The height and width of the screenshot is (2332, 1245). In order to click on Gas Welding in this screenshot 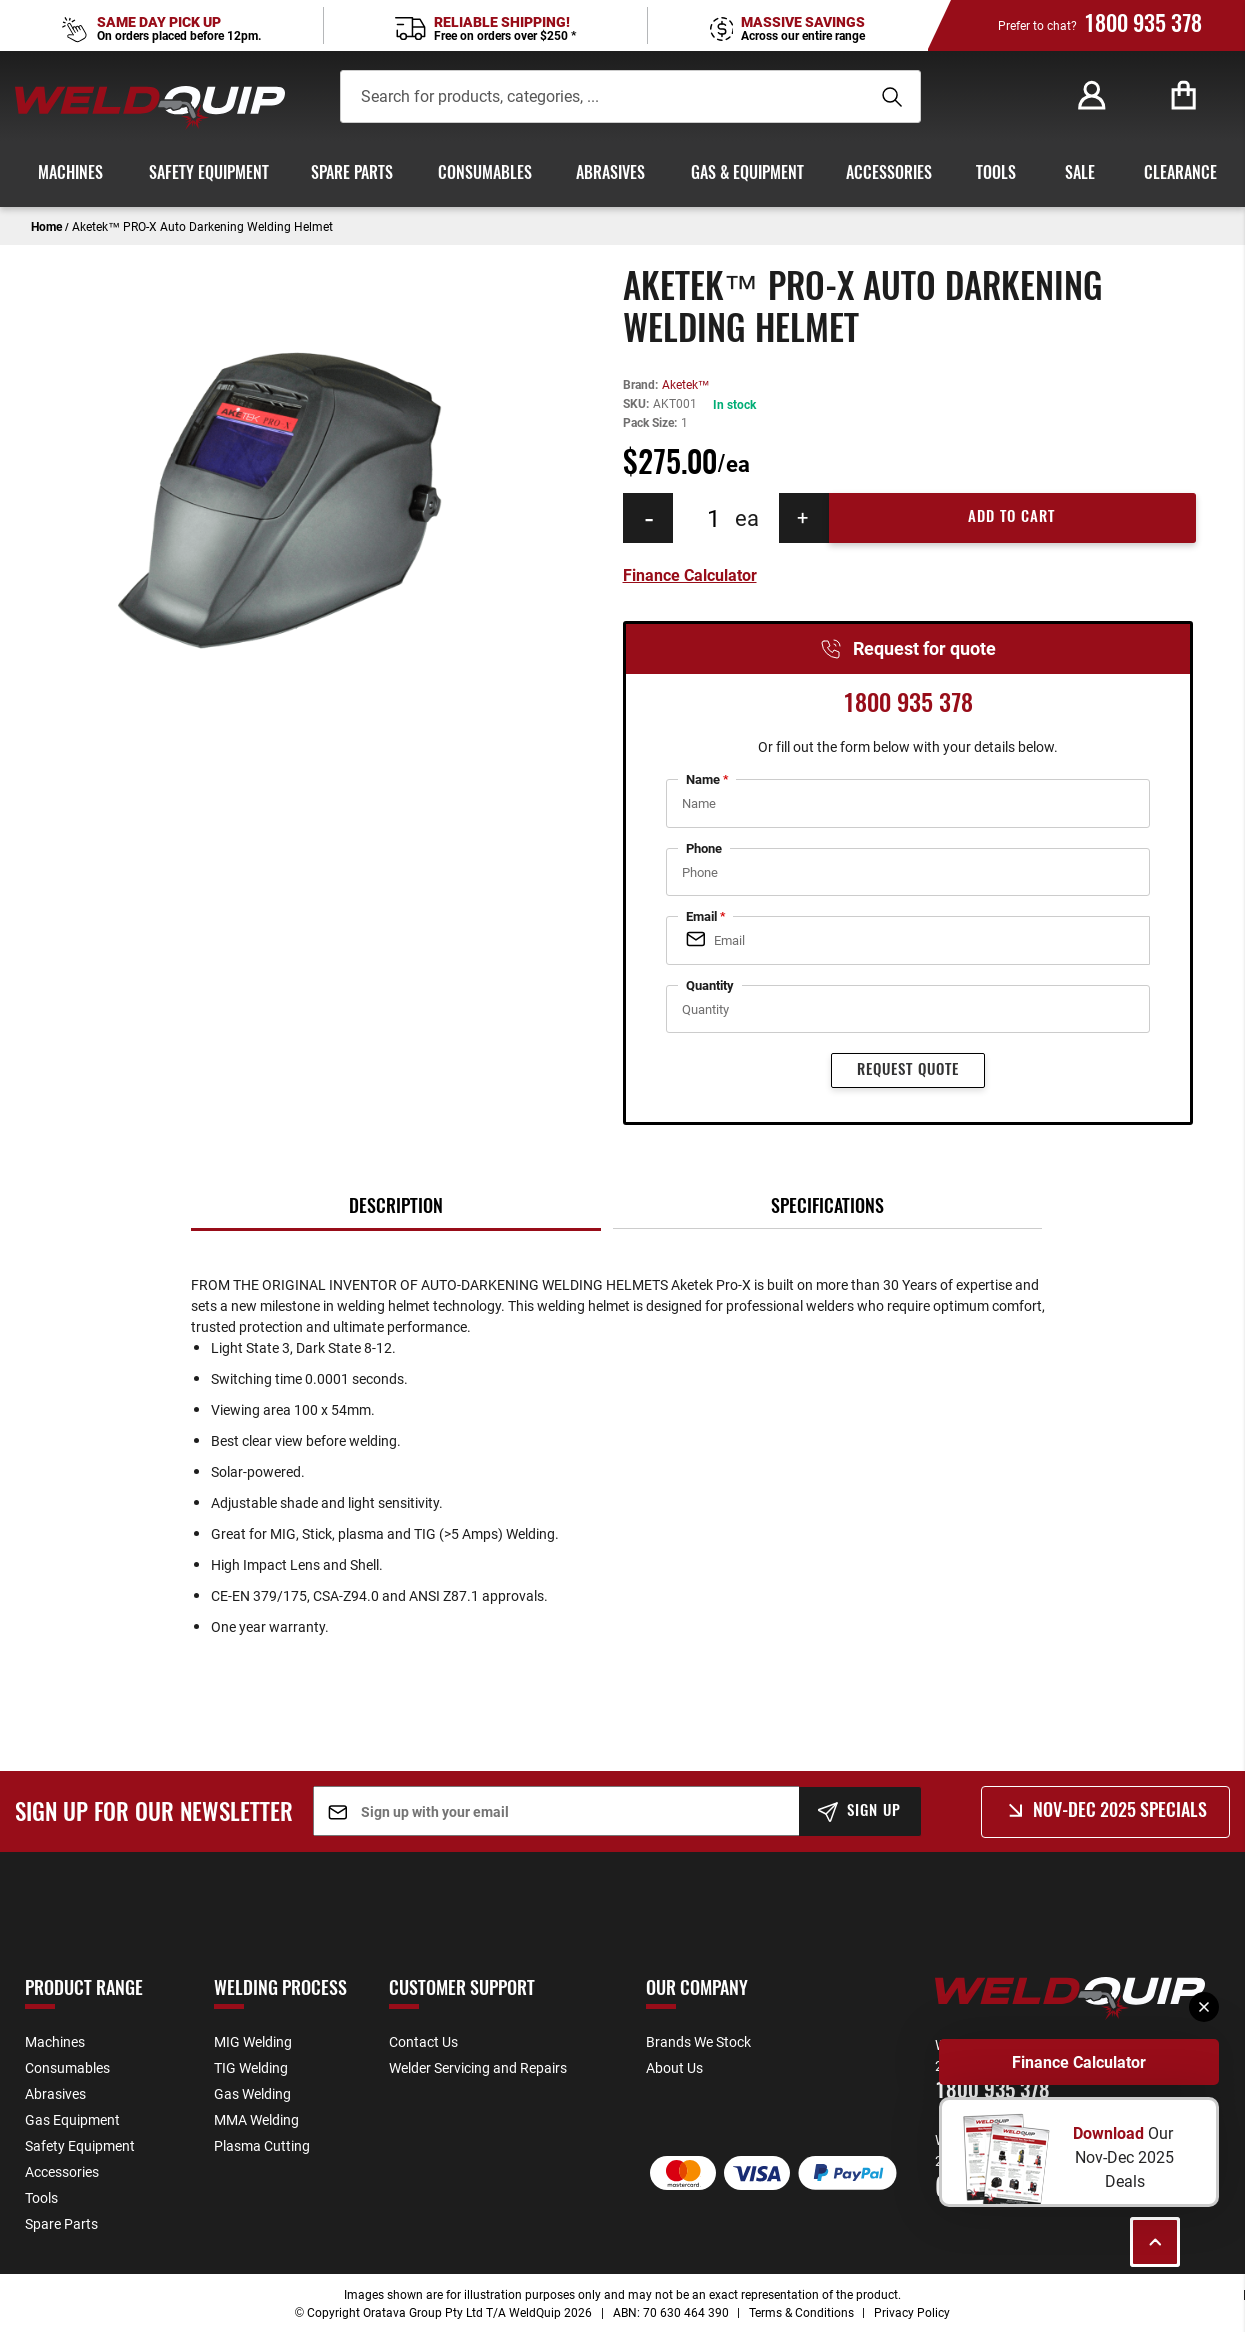, I will do `click(252, 2093)`.